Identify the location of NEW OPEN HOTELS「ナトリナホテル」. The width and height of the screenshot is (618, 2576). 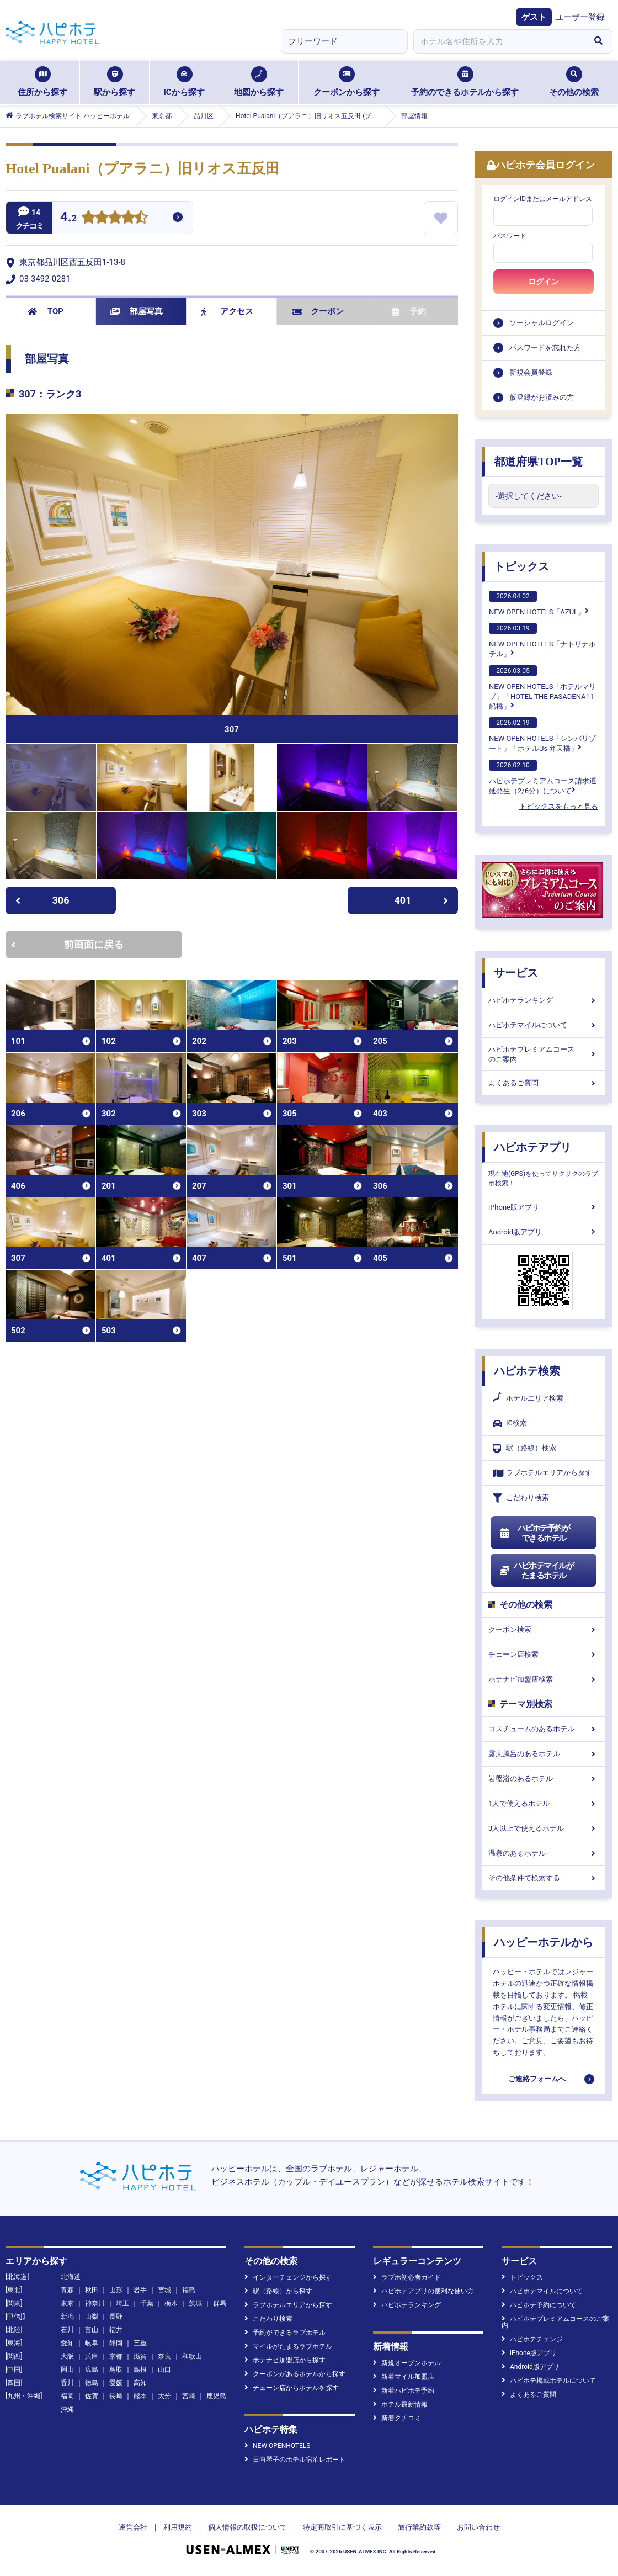
(542, 640).